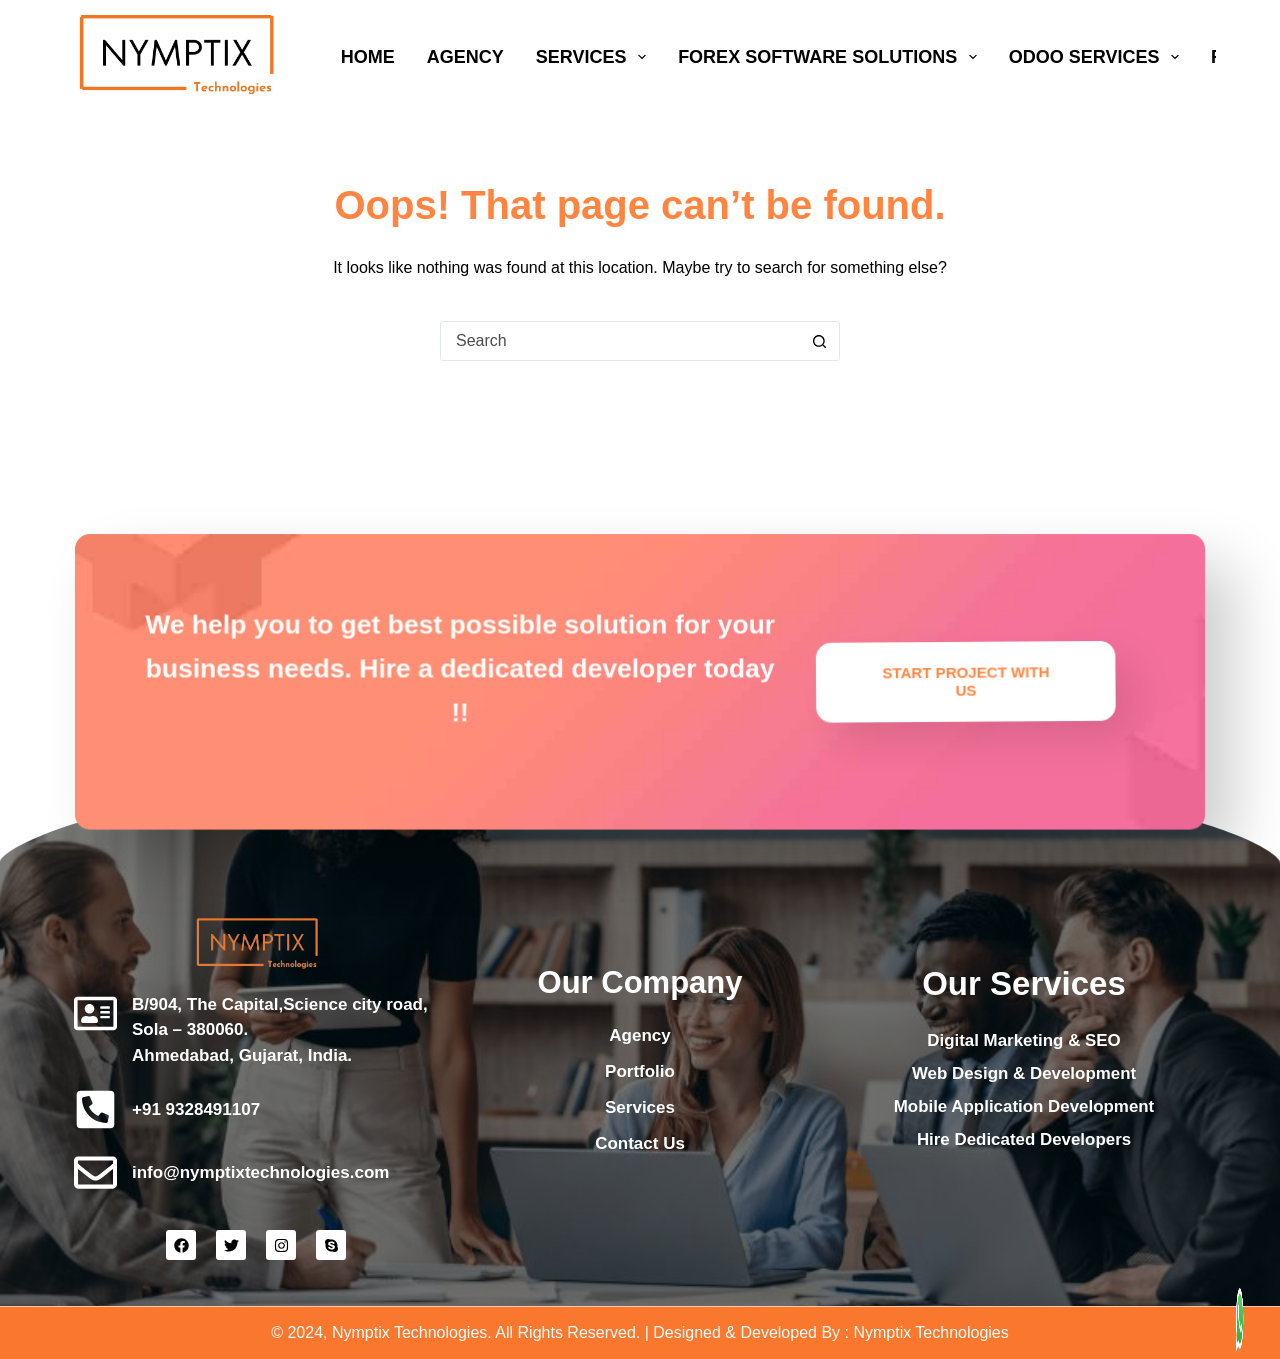 This screenshot has height=1359, width=1280. What do you see at coordinates (1098, 57) in the screenshot?
I see `Odoo Services` at bounding box center [1098, 57].